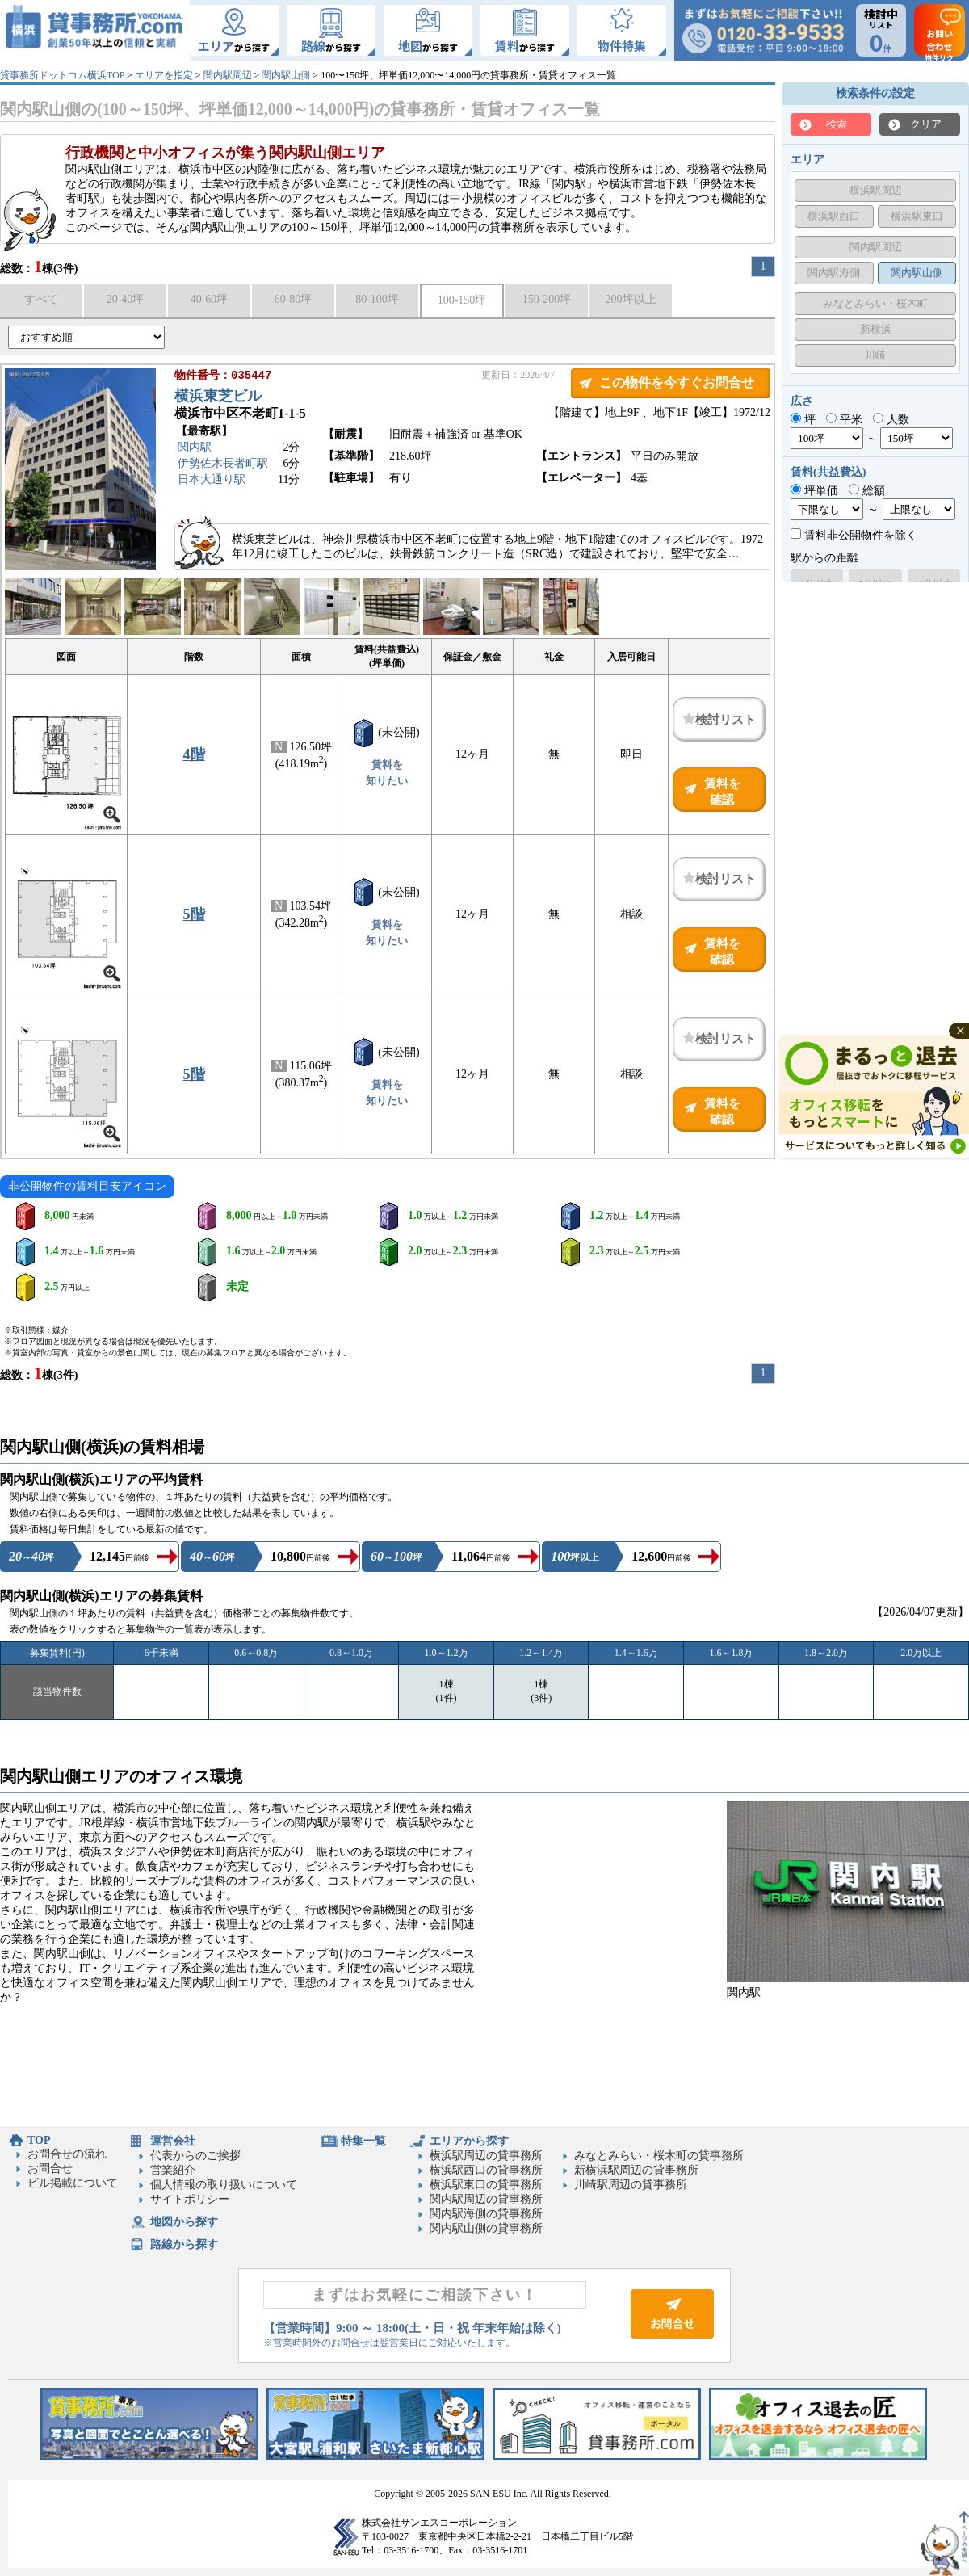 This screenshot has height=2576, width=969. I want to click on エリアから探す, so click(469, 2141).